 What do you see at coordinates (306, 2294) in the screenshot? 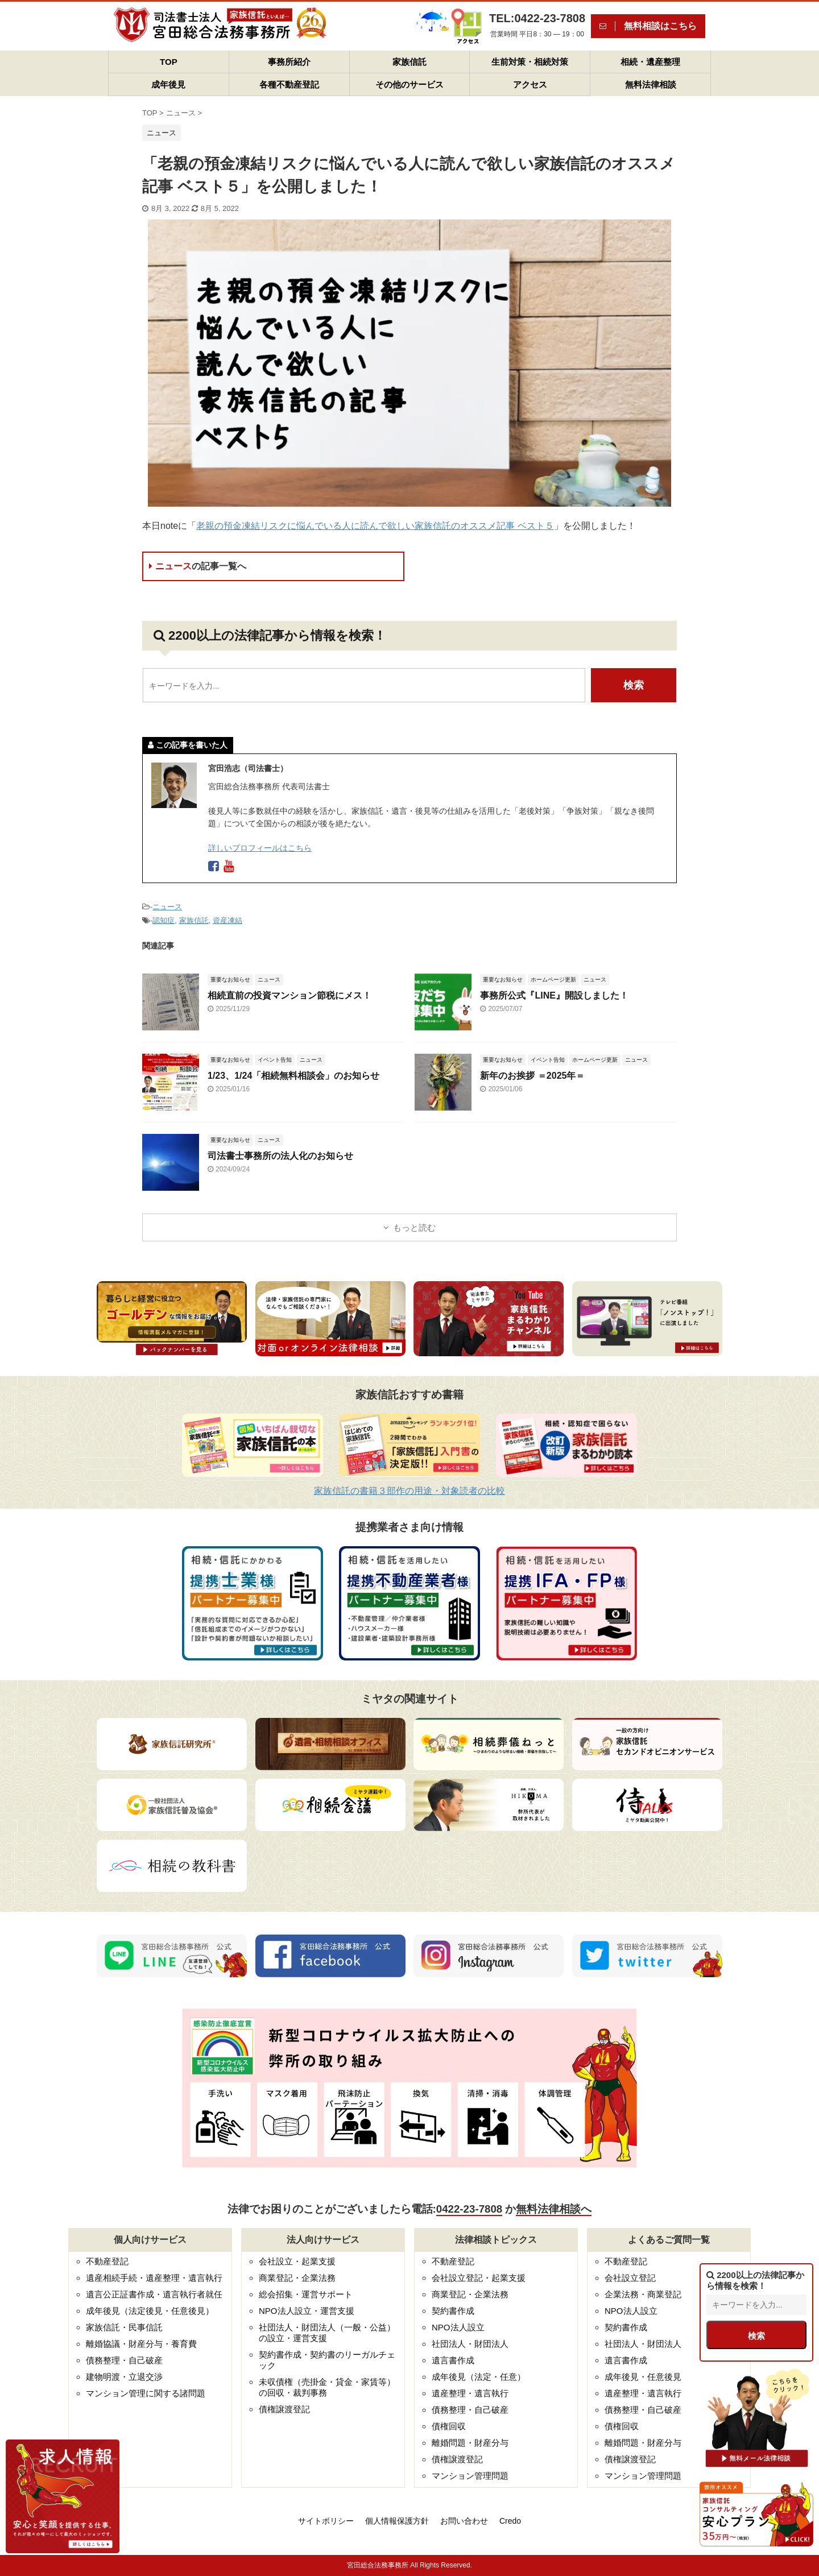
I see `総会招集・運営サポート` at bounding box center [306, 2294].